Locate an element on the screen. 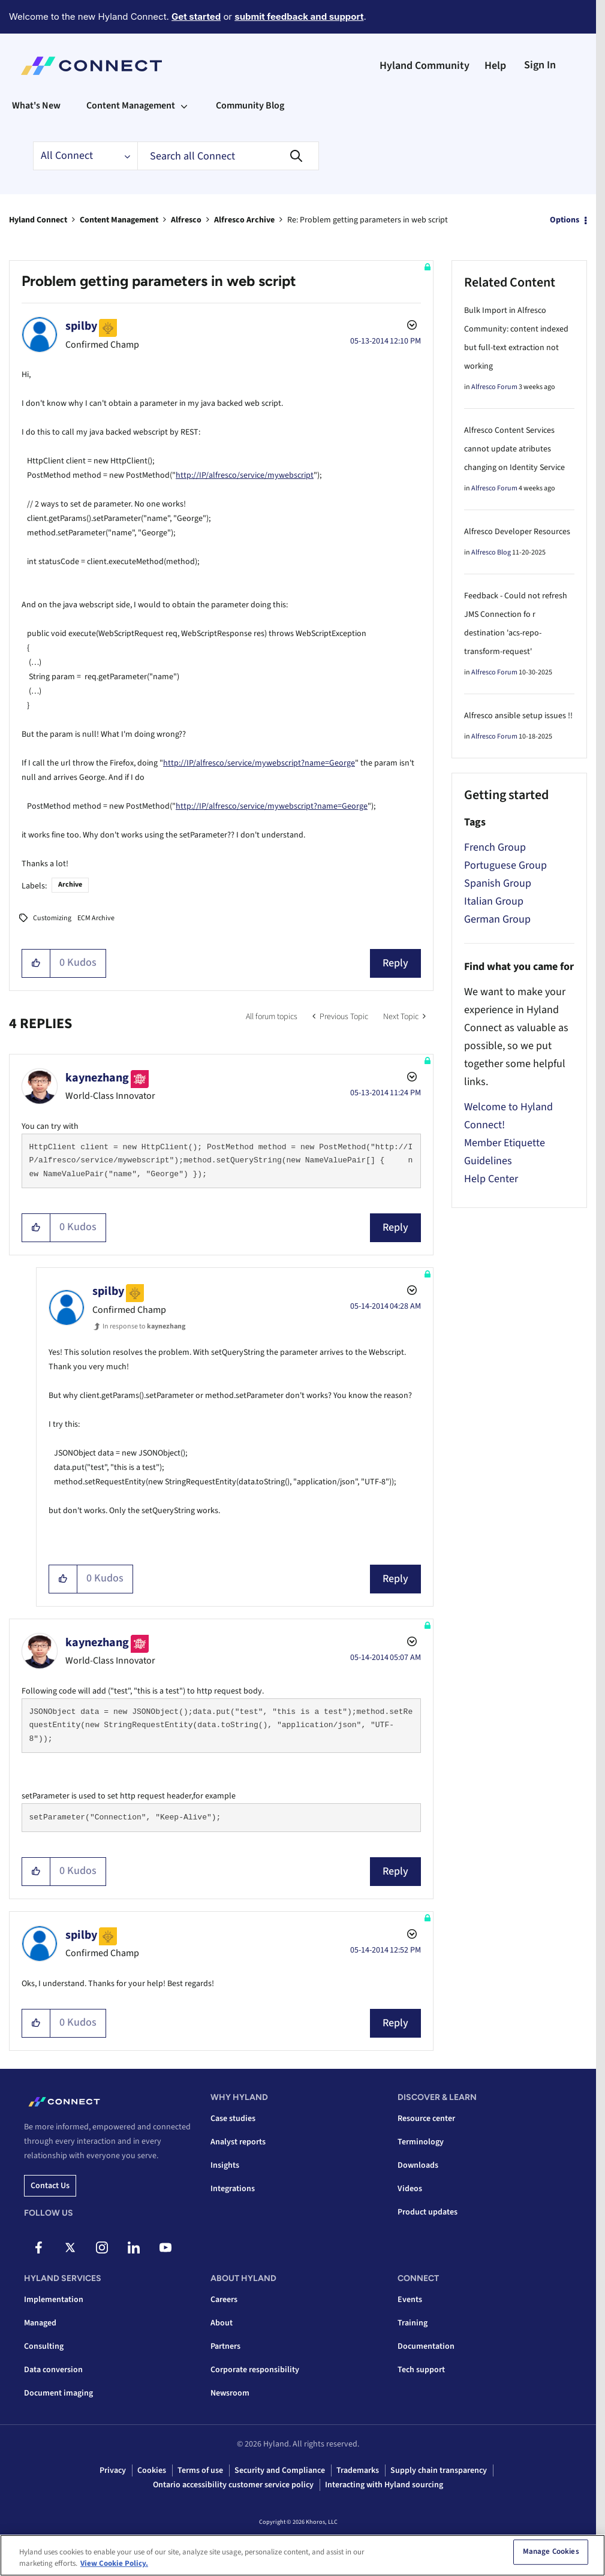 The height and width of the screenshot is (2576, 605). [button] is located at coordinates (36, 963).